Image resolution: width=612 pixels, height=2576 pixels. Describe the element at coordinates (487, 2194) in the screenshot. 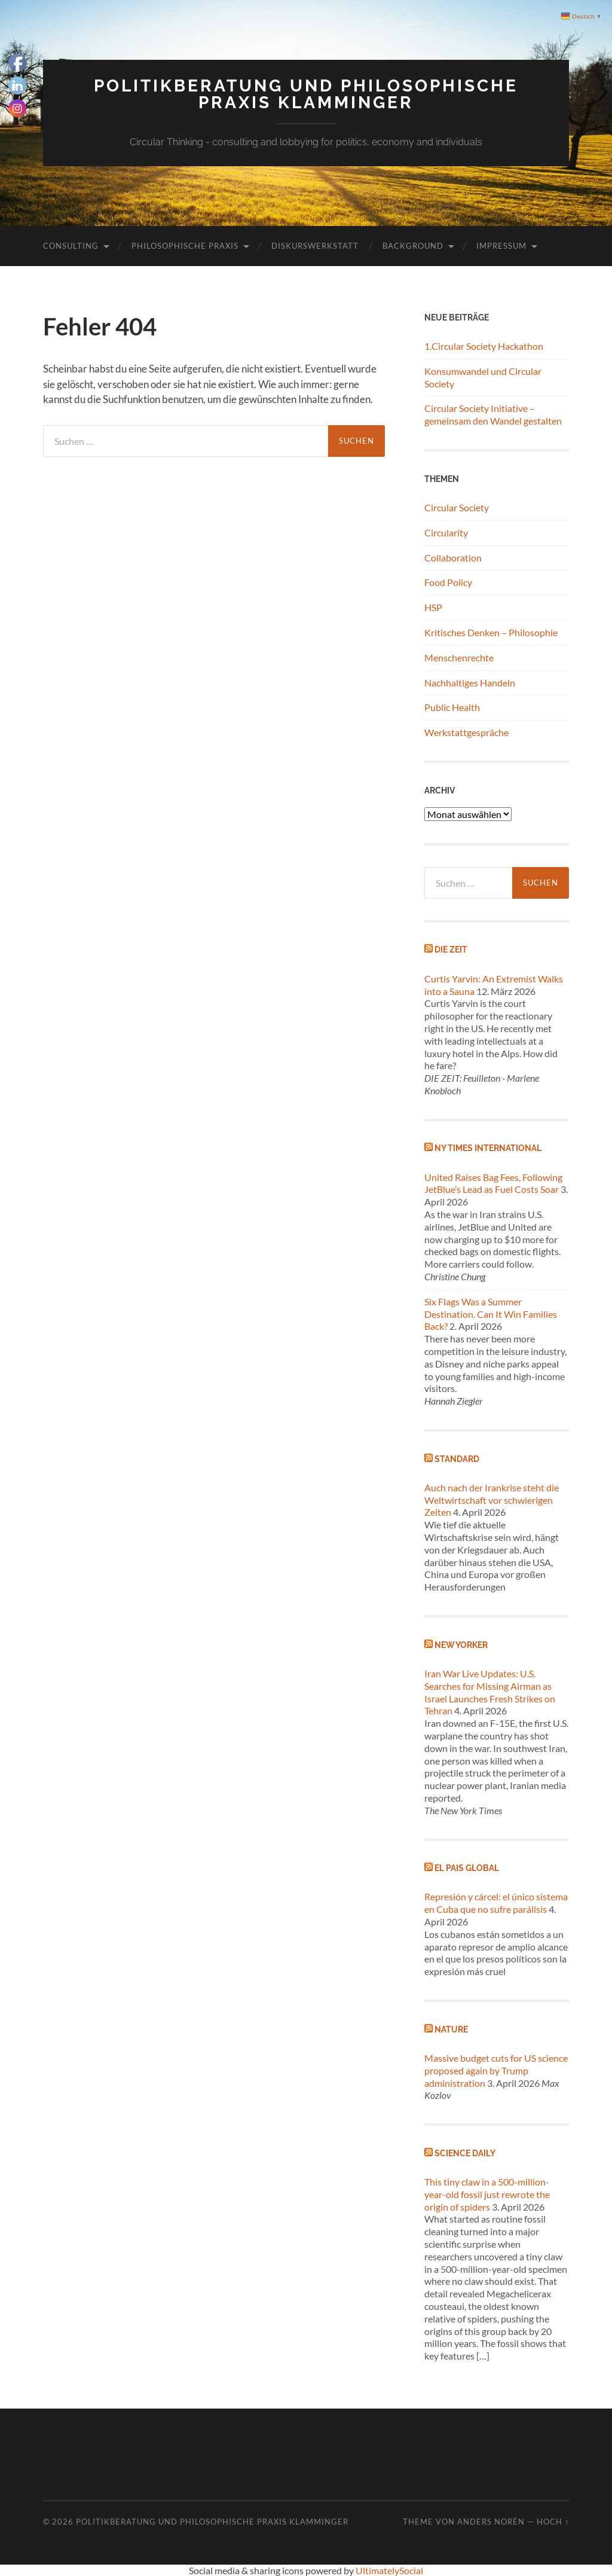

I see `This tiny claw in a 500-million-year-old fossil just rewrote the origin of spiders` at that location.